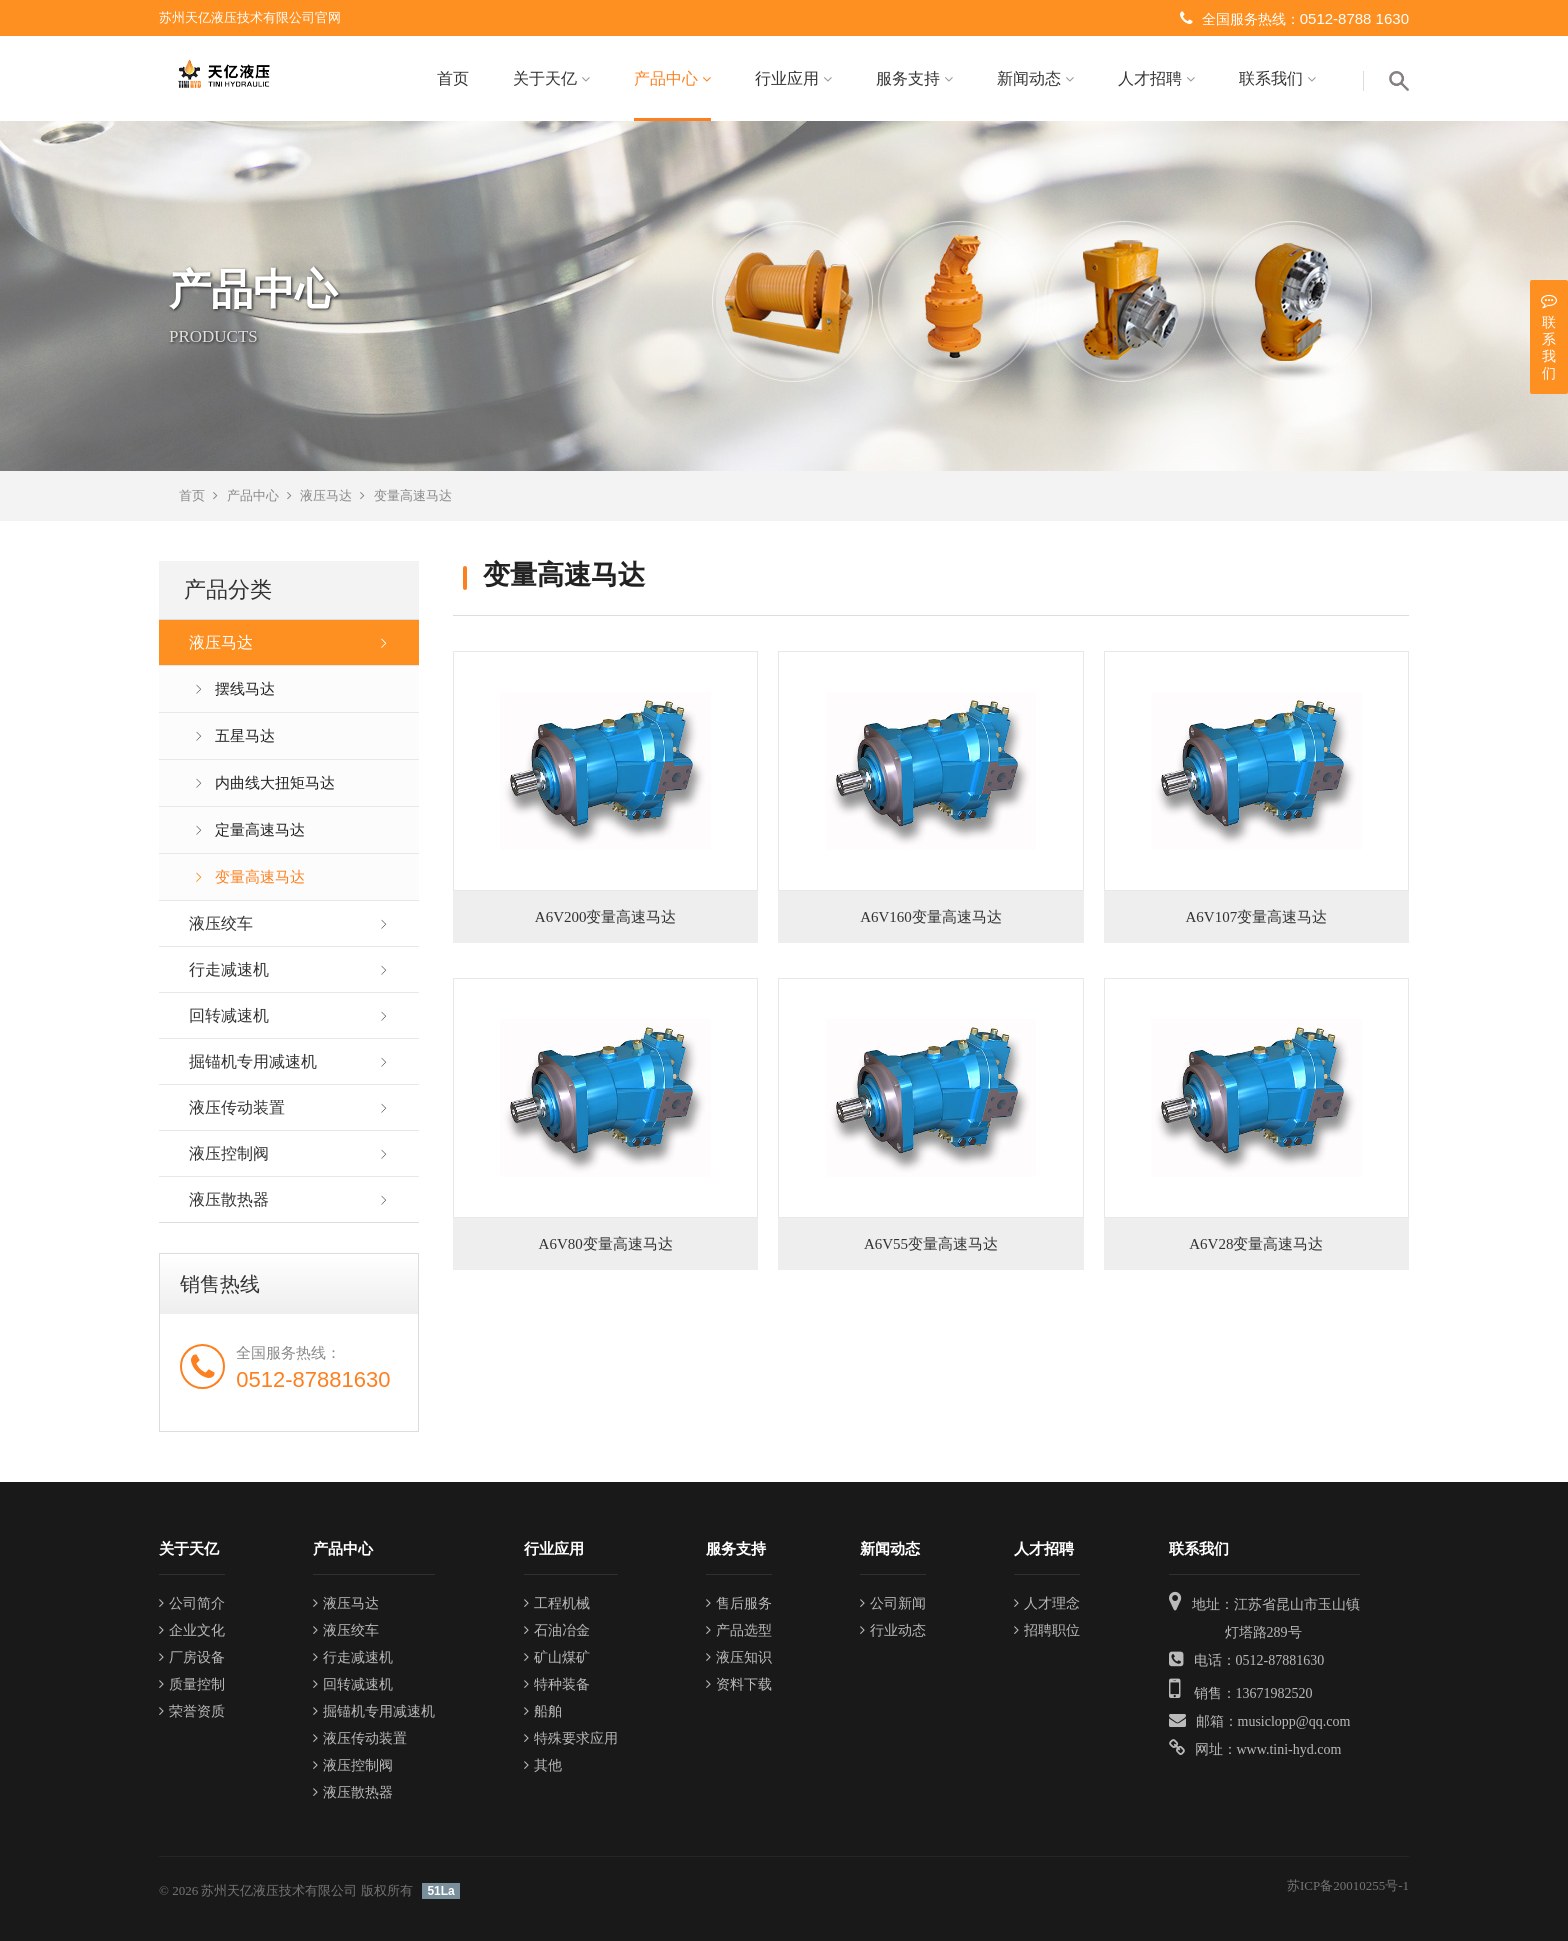  Describe the element at coordinates (192, 1603) in the screenshot. I see `公司简介` at that location.